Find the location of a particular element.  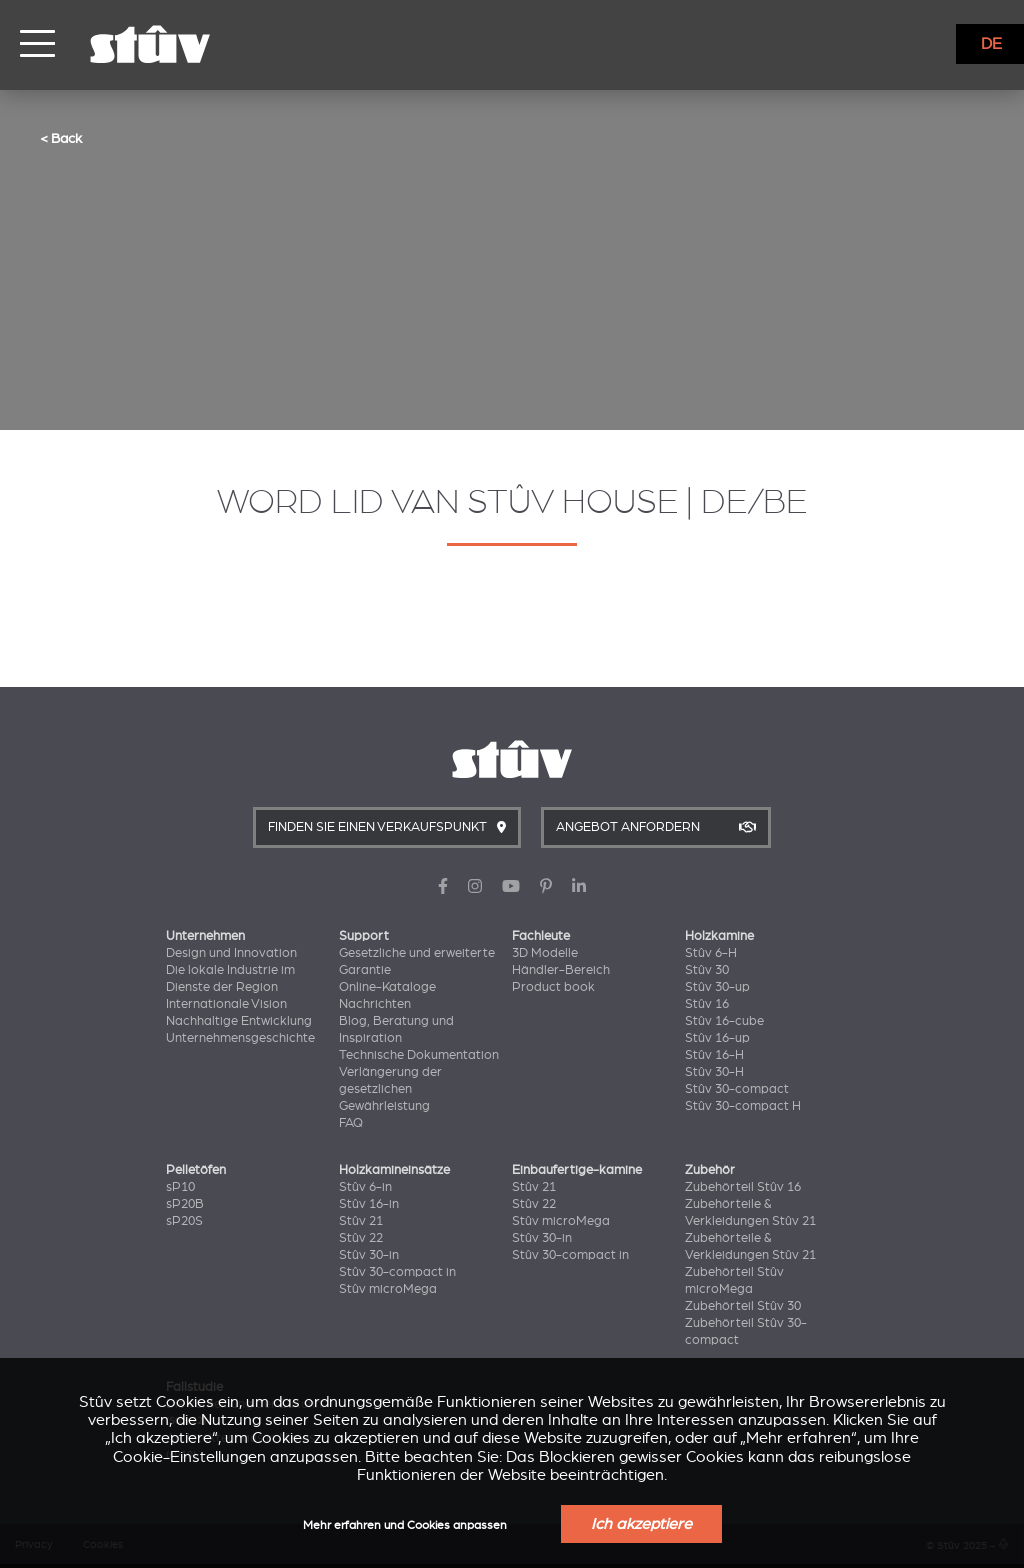

Holzkamineinsätze is located at coordinates (394, 1170).